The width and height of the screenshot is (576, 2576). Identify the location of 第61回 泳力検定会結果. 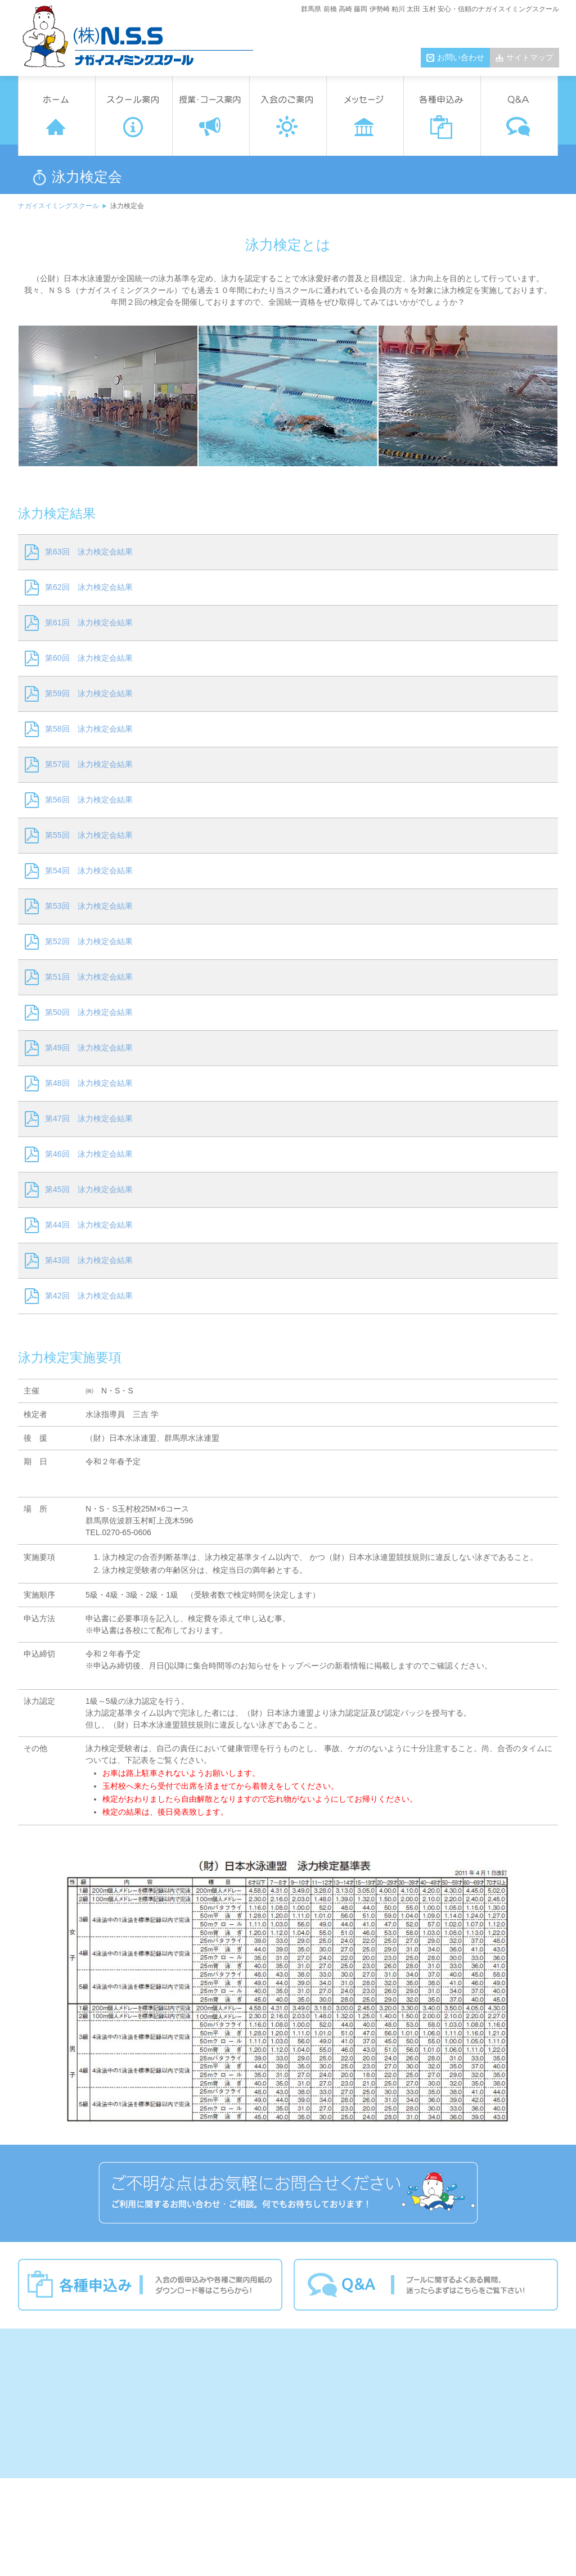
(89, 622).